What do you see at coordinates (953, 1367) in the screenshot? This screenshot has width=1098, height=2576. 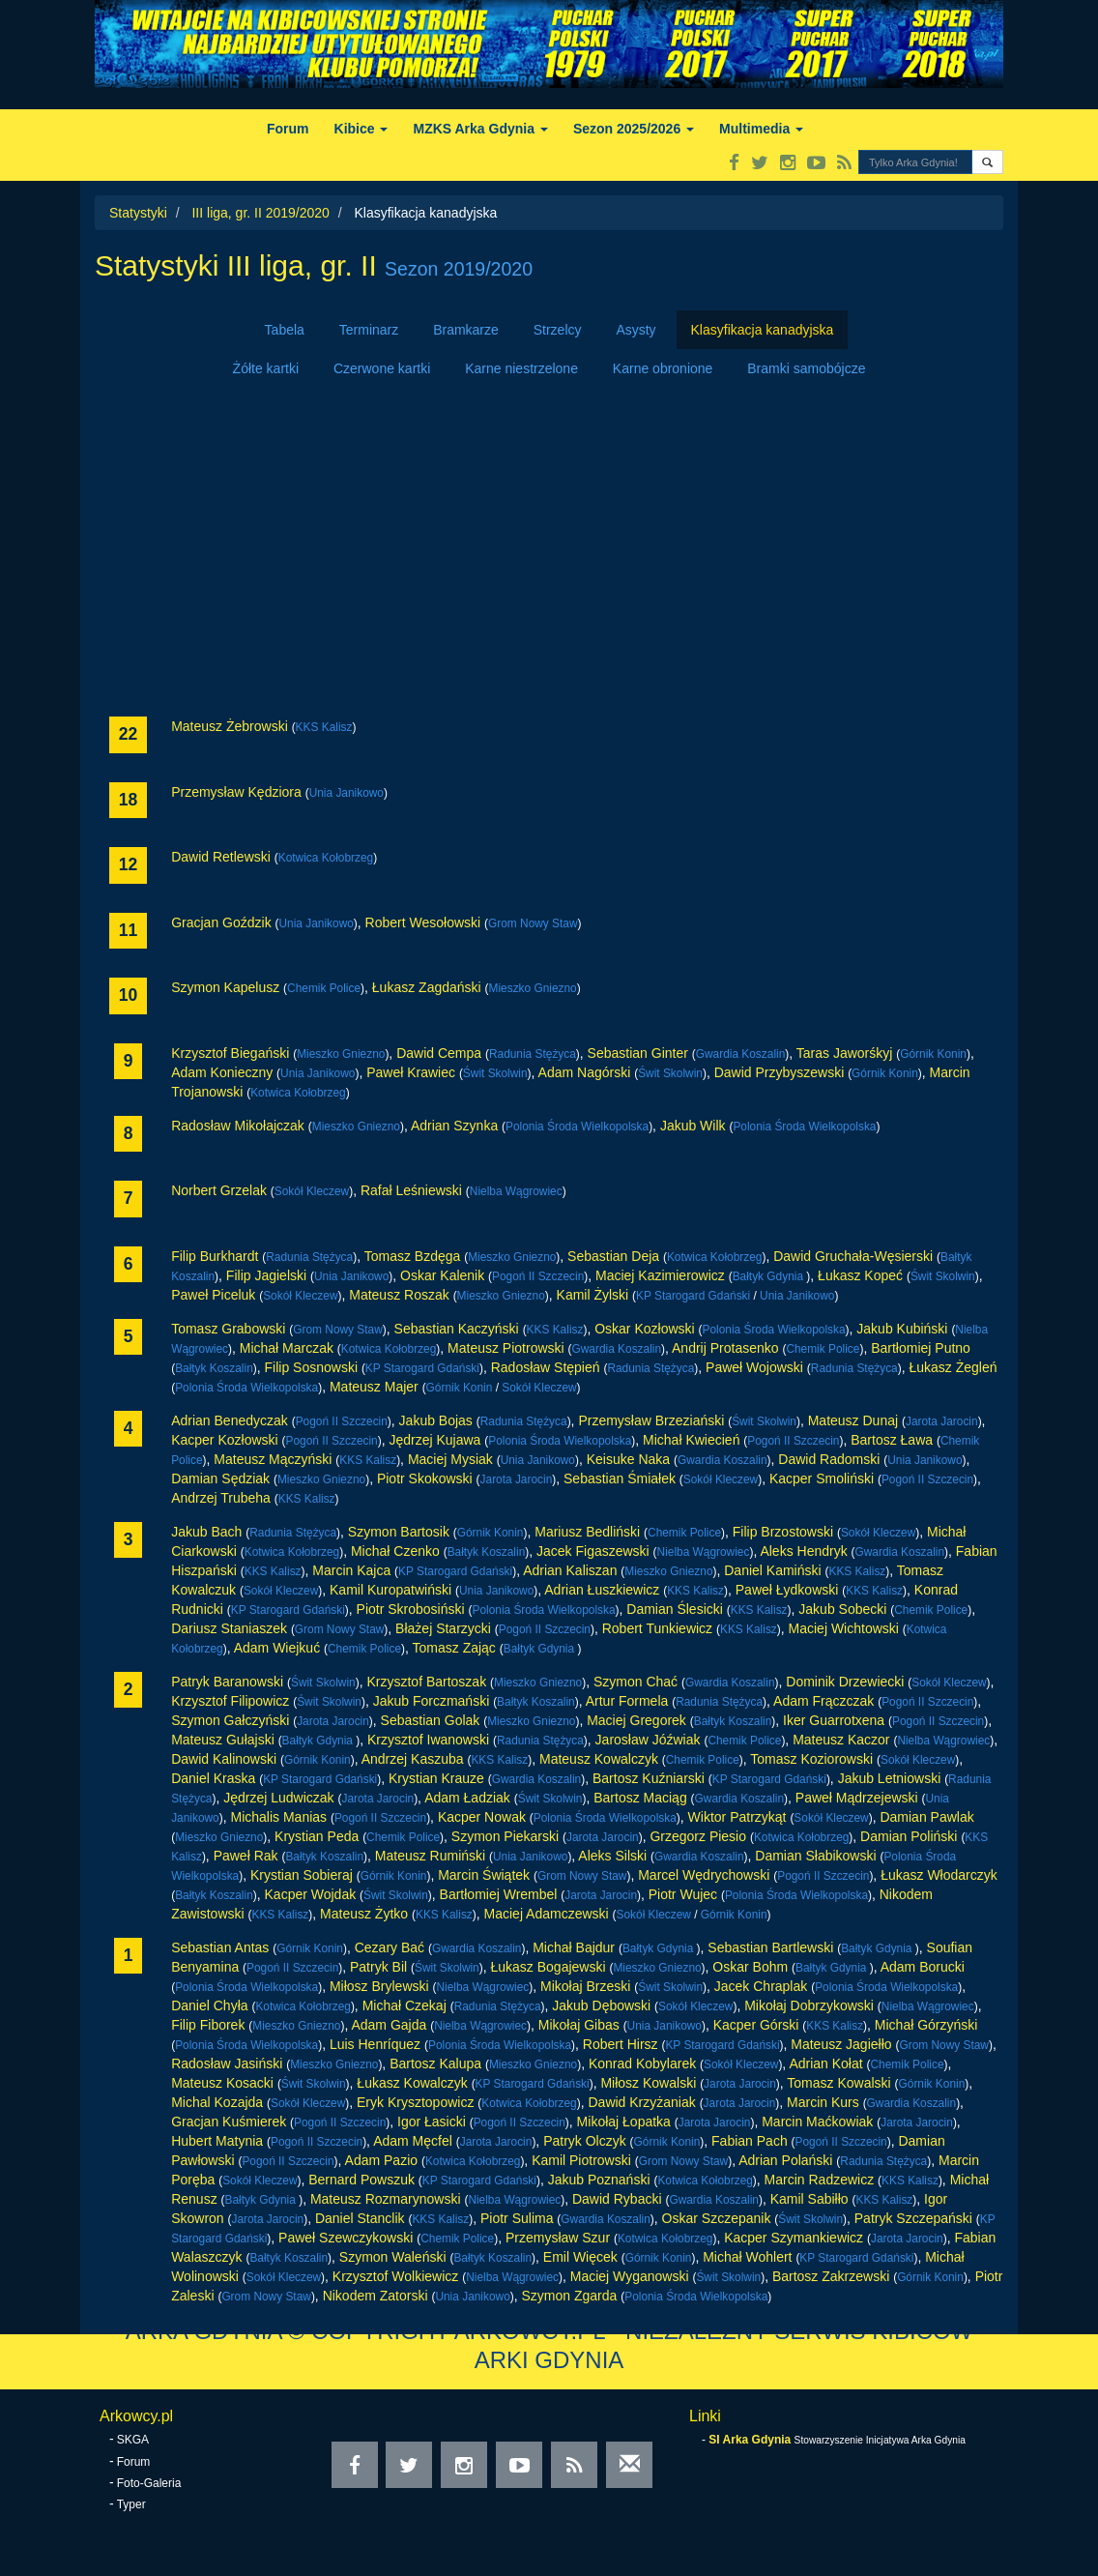 I see `Łukasz Żegleń` at bounding box center [953, 1367].